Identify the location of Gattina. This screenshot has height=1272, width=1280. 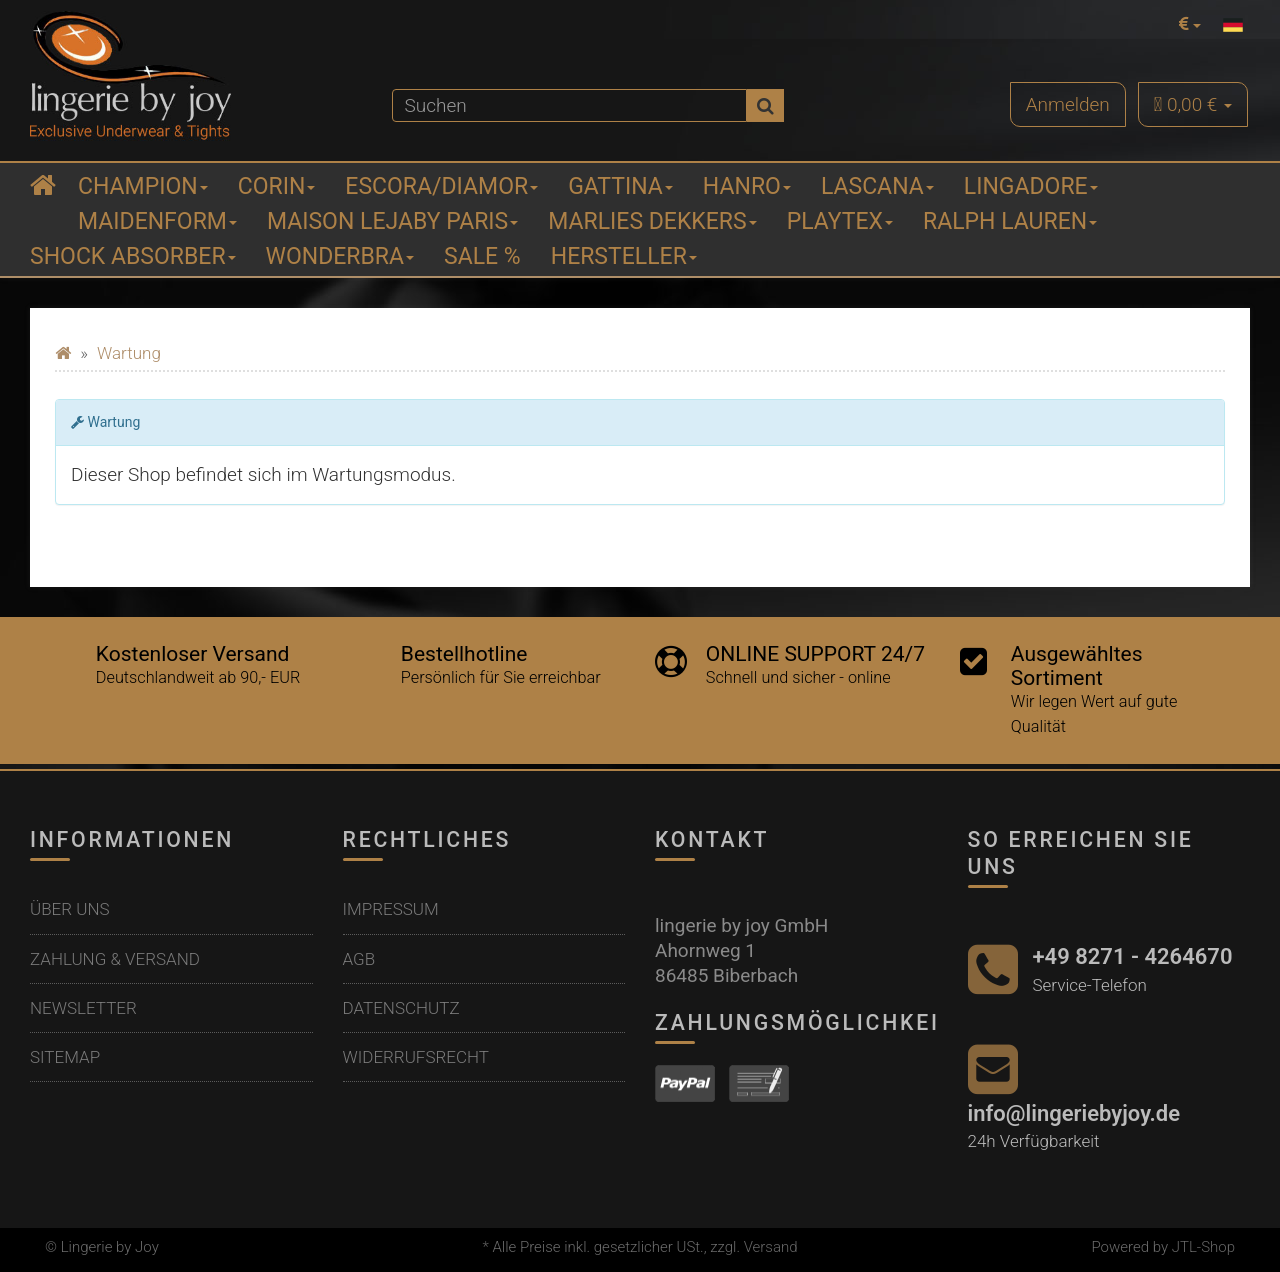
(620, 186).